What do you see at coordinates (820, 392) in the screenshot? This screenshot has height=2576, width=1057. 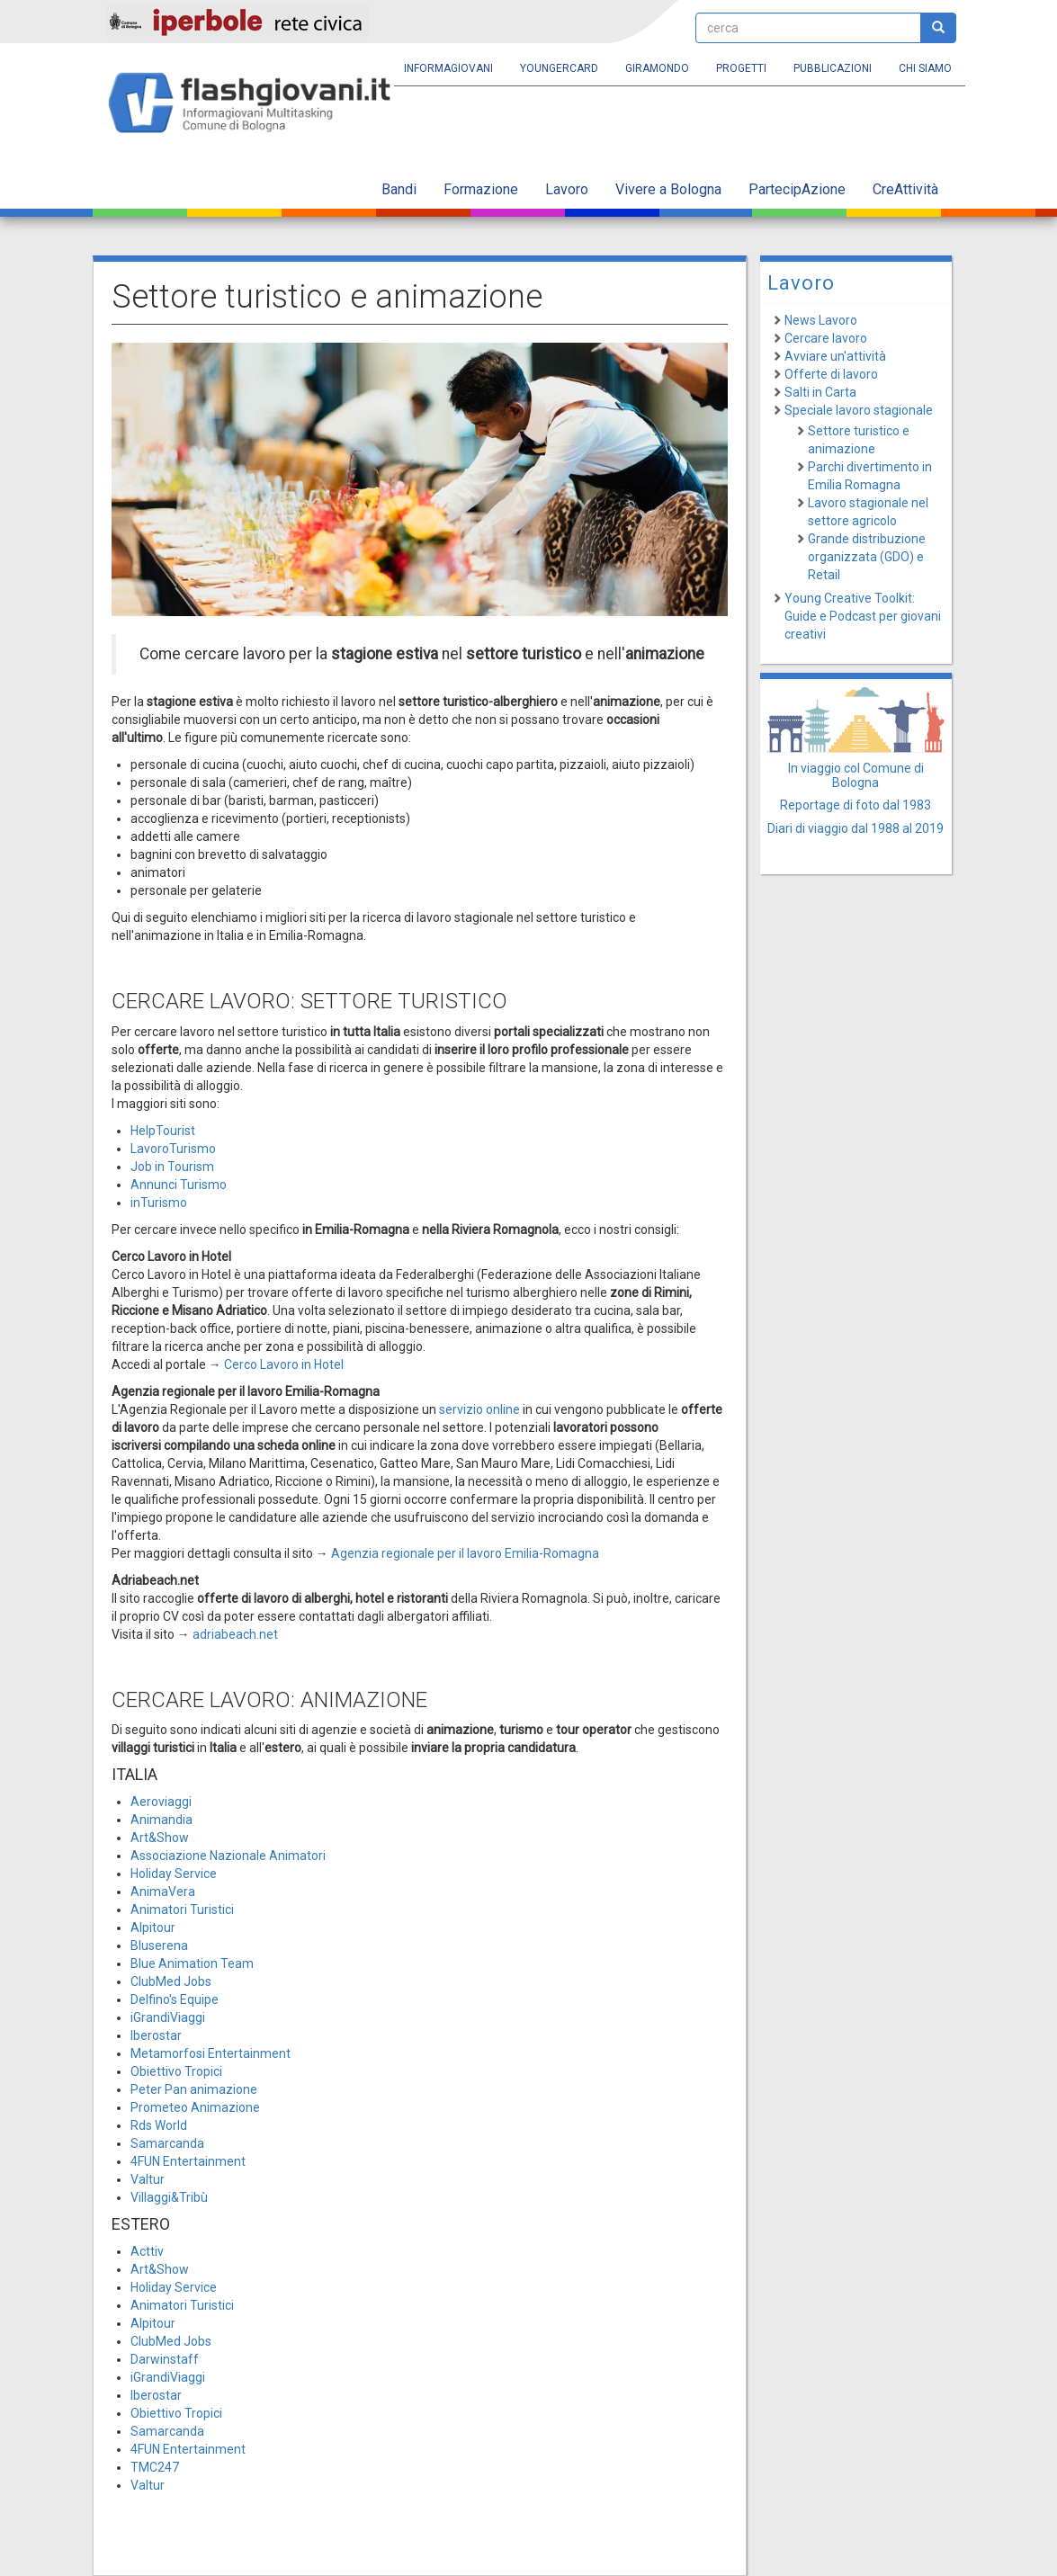 I see `Salti in Carta` at bounding box center [820, 392].